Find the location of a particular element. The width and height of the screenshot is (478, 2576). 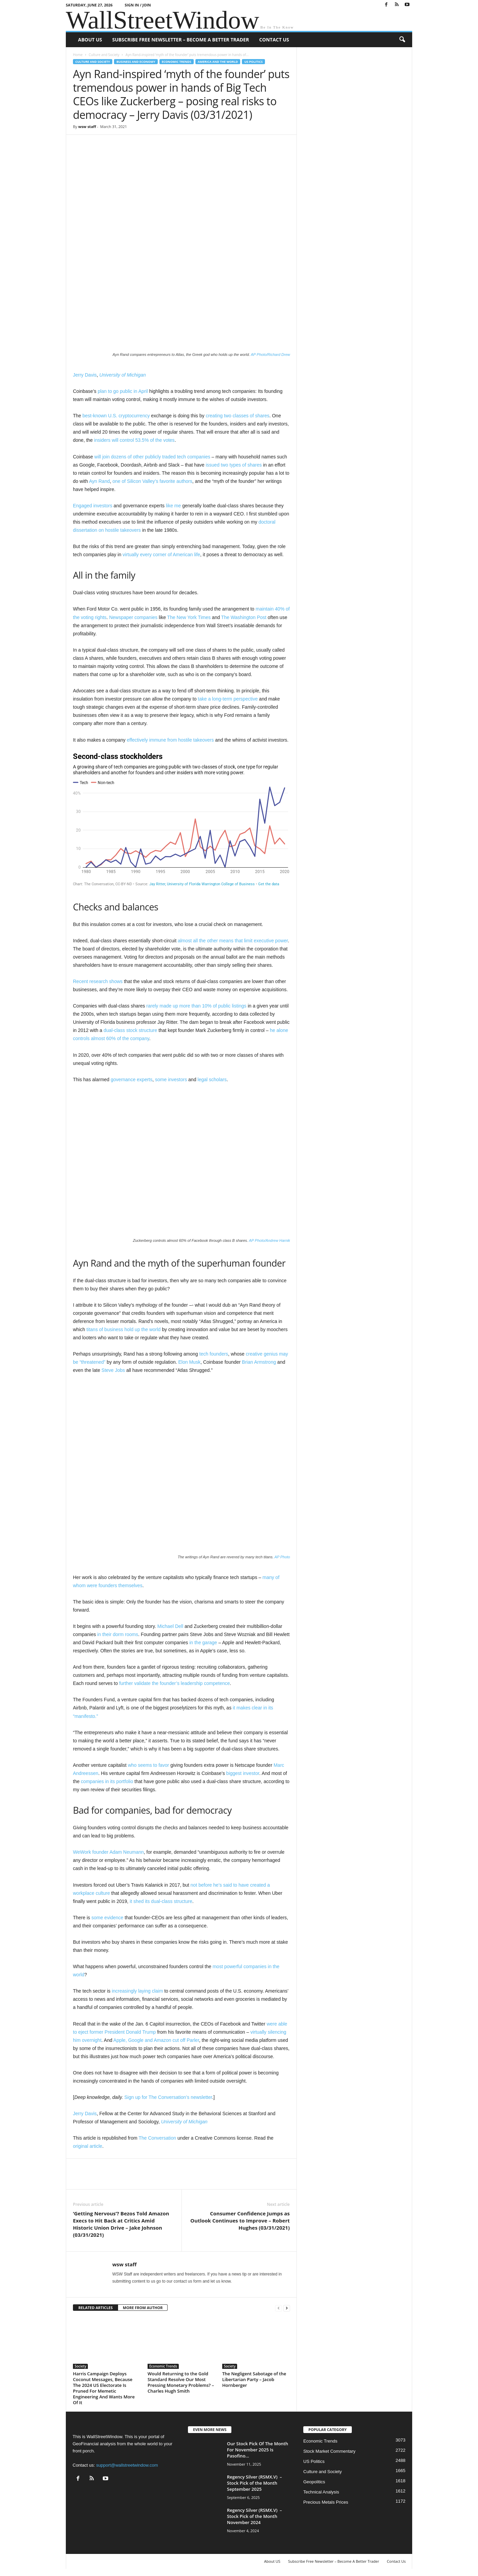

support@wallstreetwindow.com is located at coordinates (127, 2465).